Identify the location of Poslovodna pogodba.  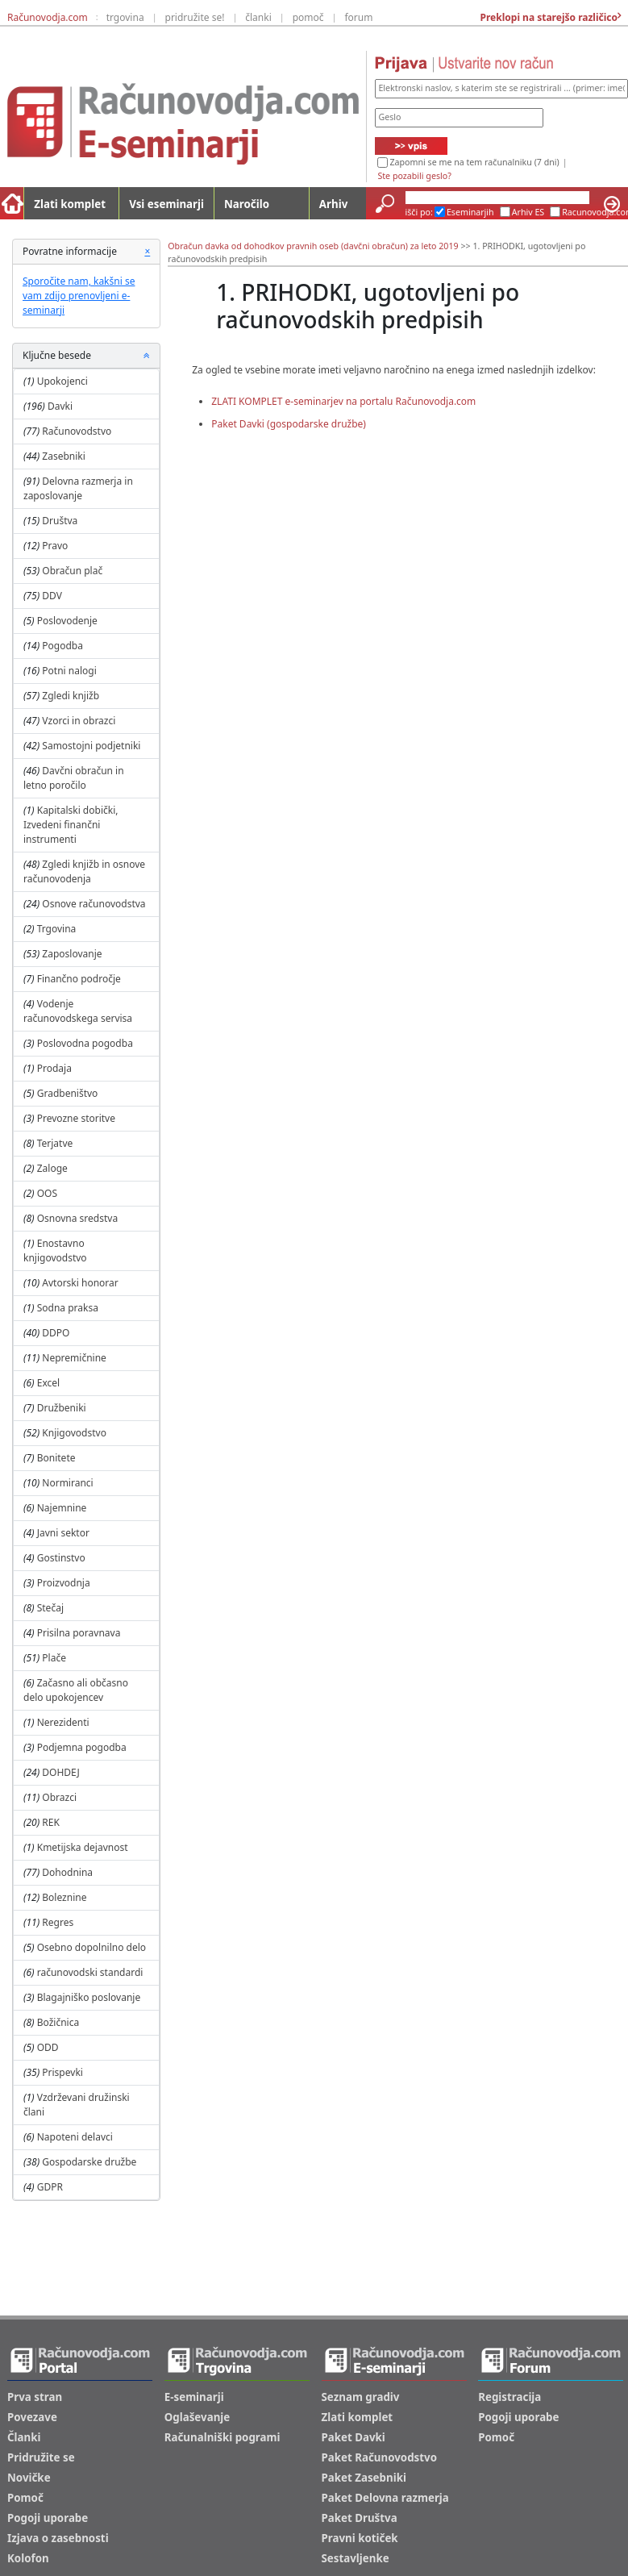
(85, 1043).